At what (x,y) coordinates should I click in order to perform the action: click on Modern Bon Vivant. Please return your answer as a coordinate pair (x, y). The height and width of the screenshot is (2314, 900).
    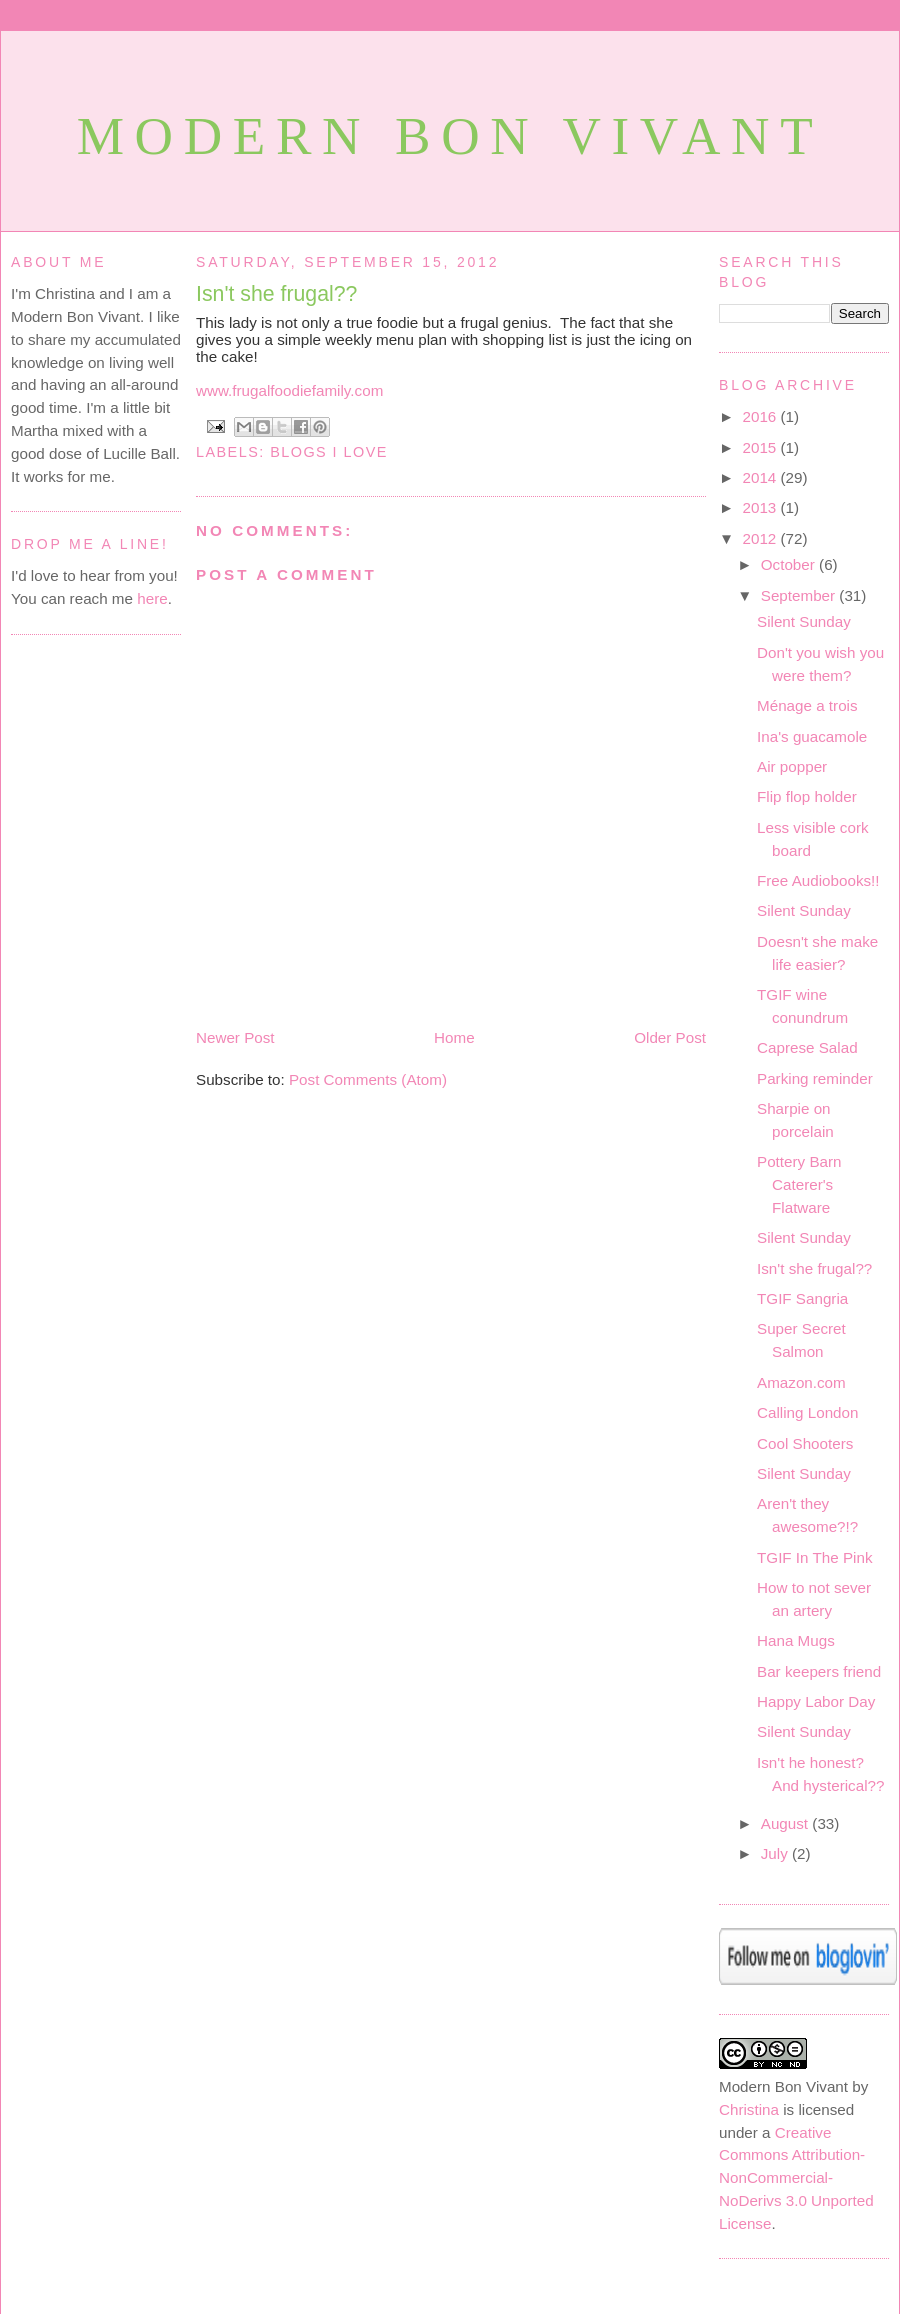
    Looking at the image, I should click on (450, 136).